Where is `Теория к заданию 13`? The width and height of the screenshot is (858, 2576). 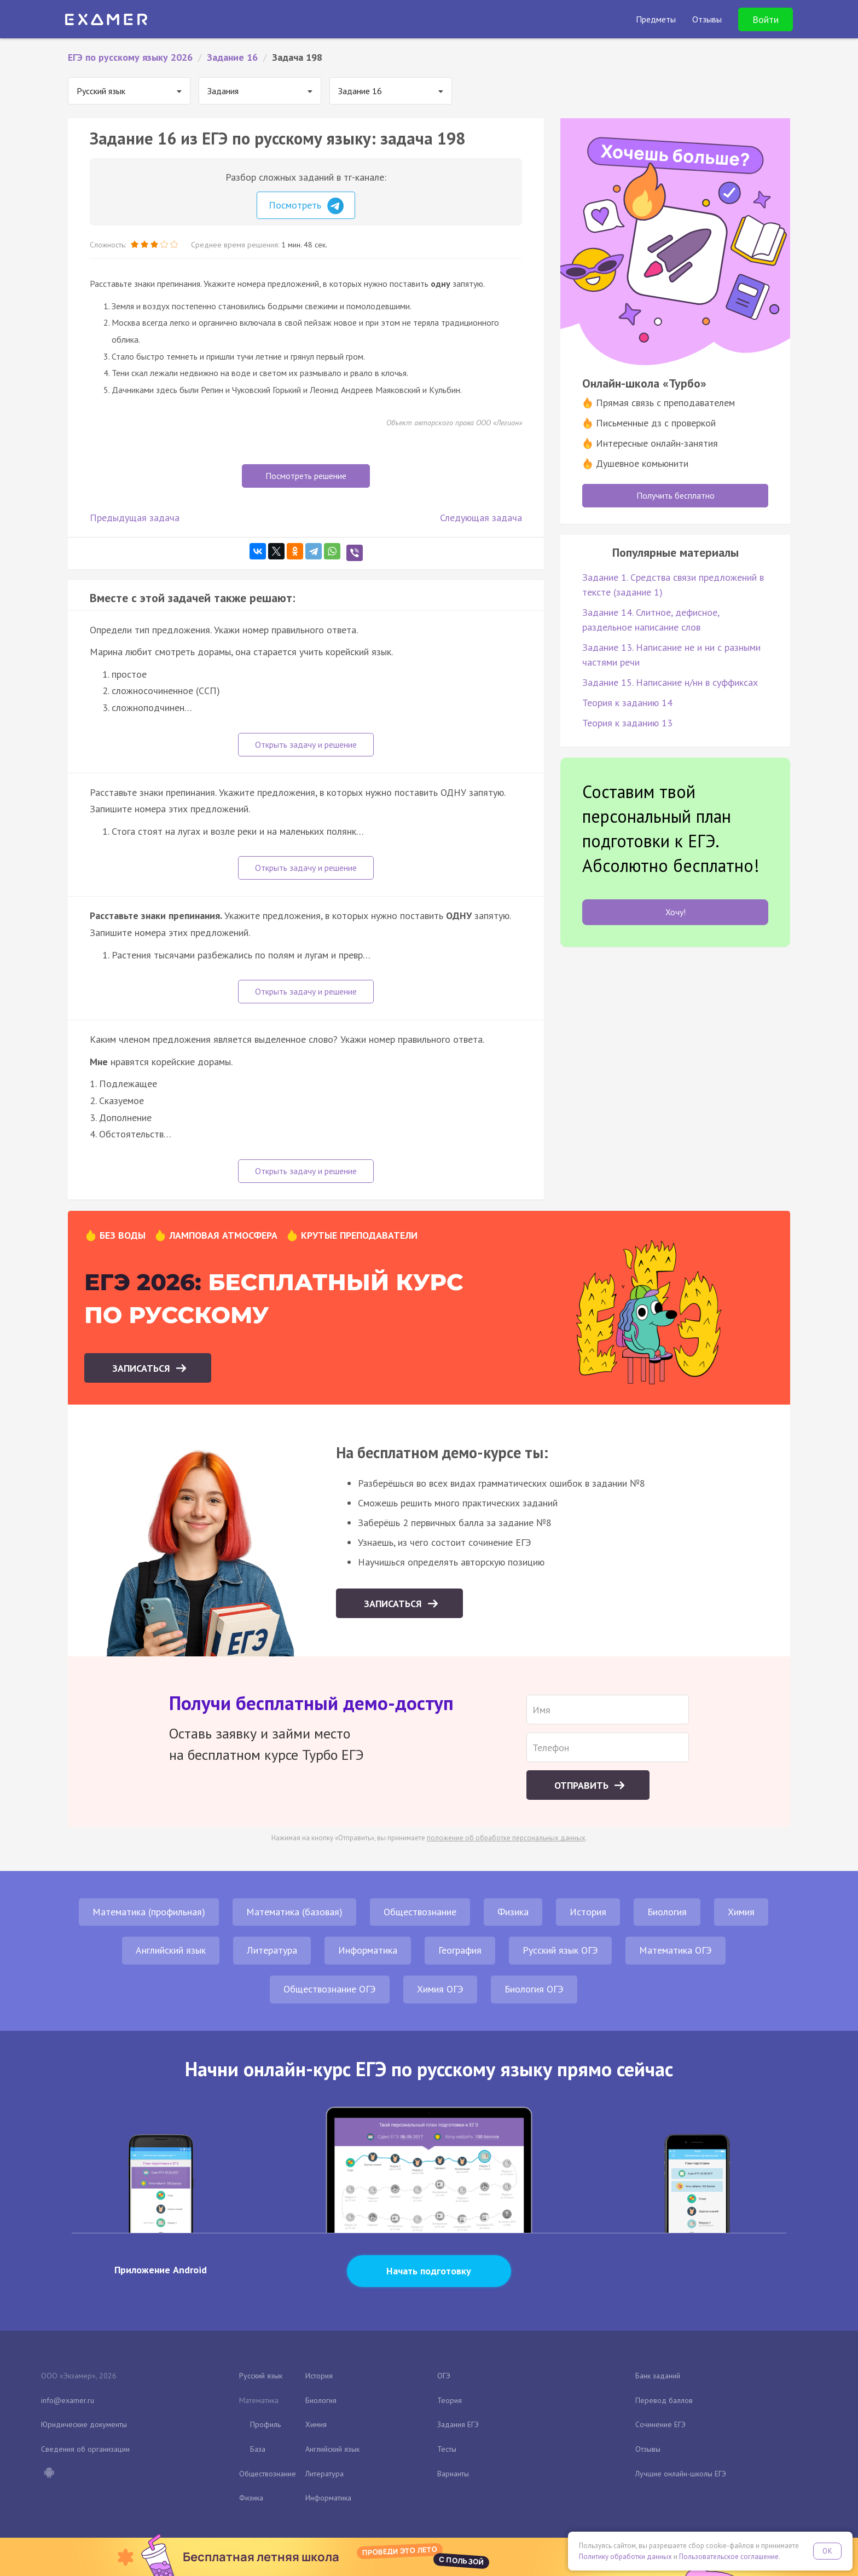 Теория к заданию 13 is located at coordinates (627, 723).